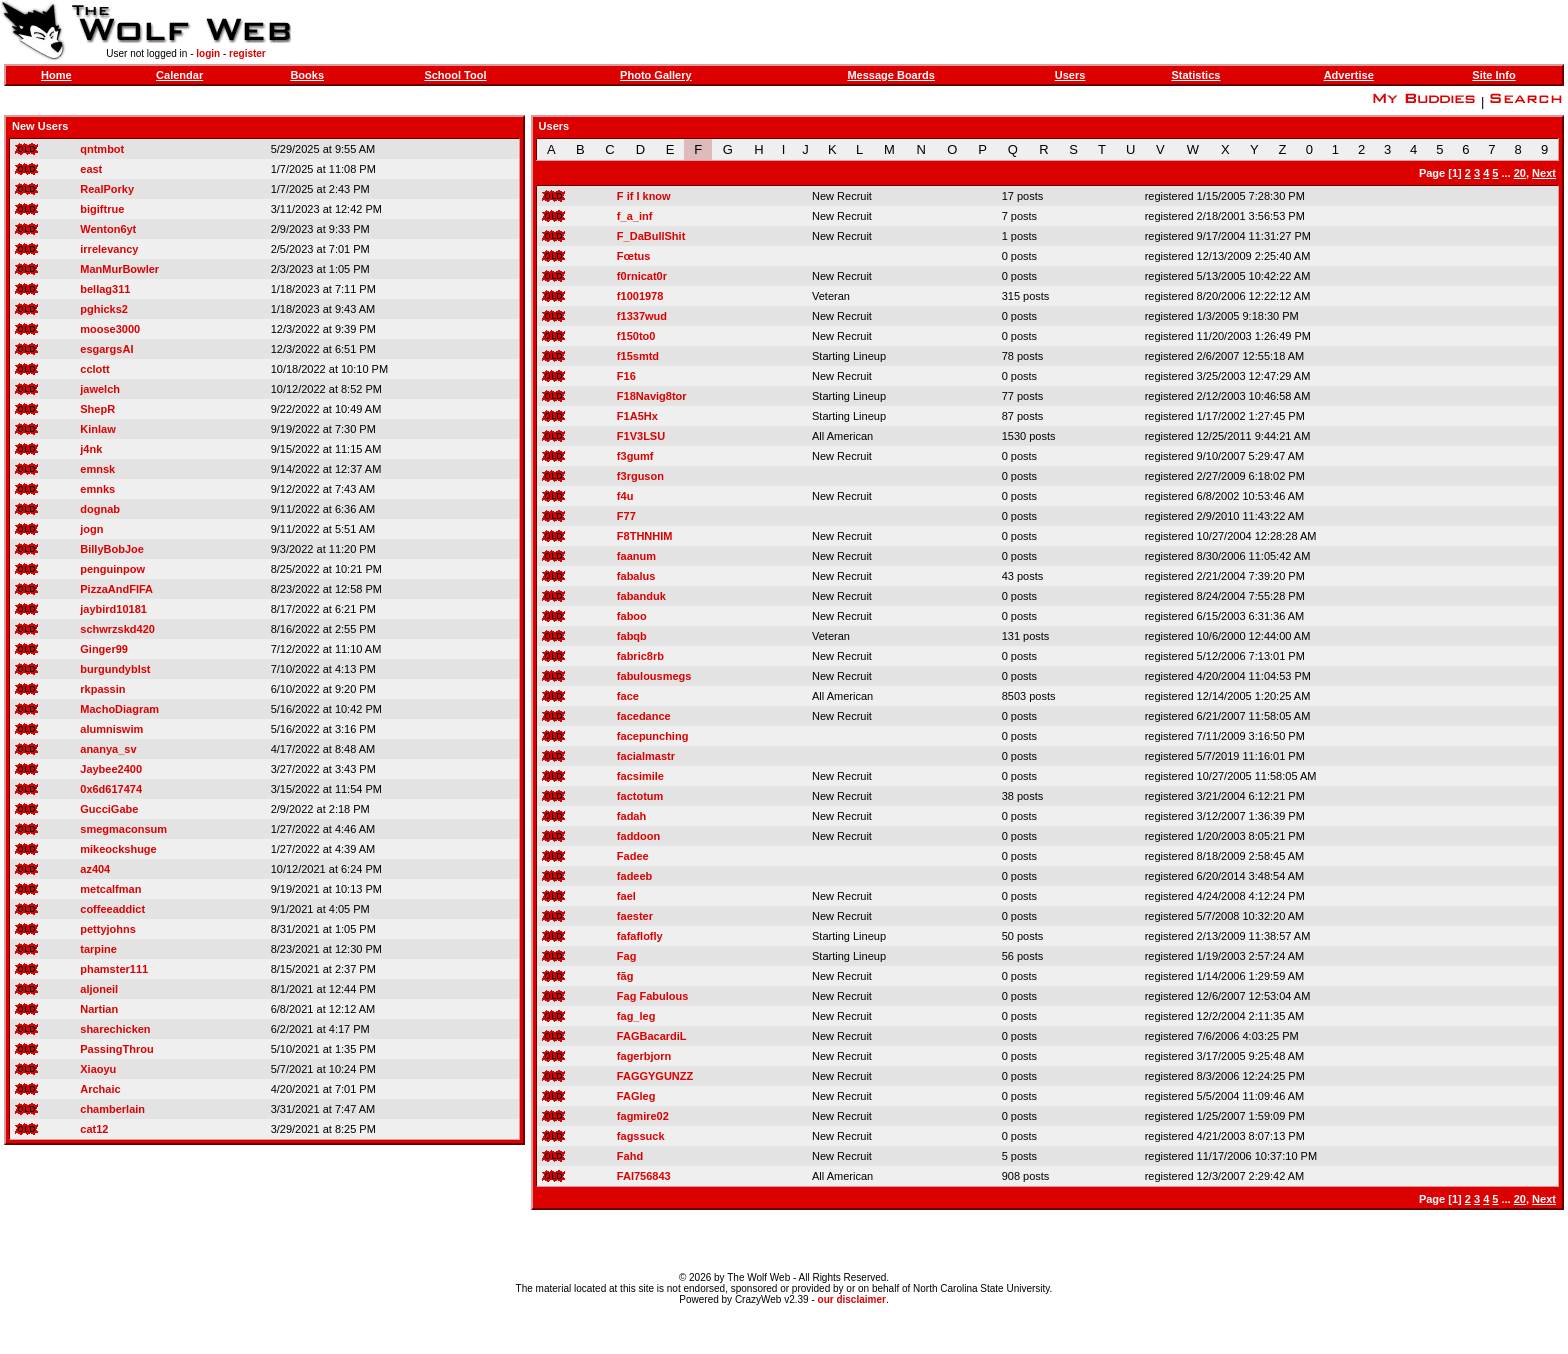  Describe the element at coordinates (640, 656) in the screenshot. I see `fabric8rb` at that location.